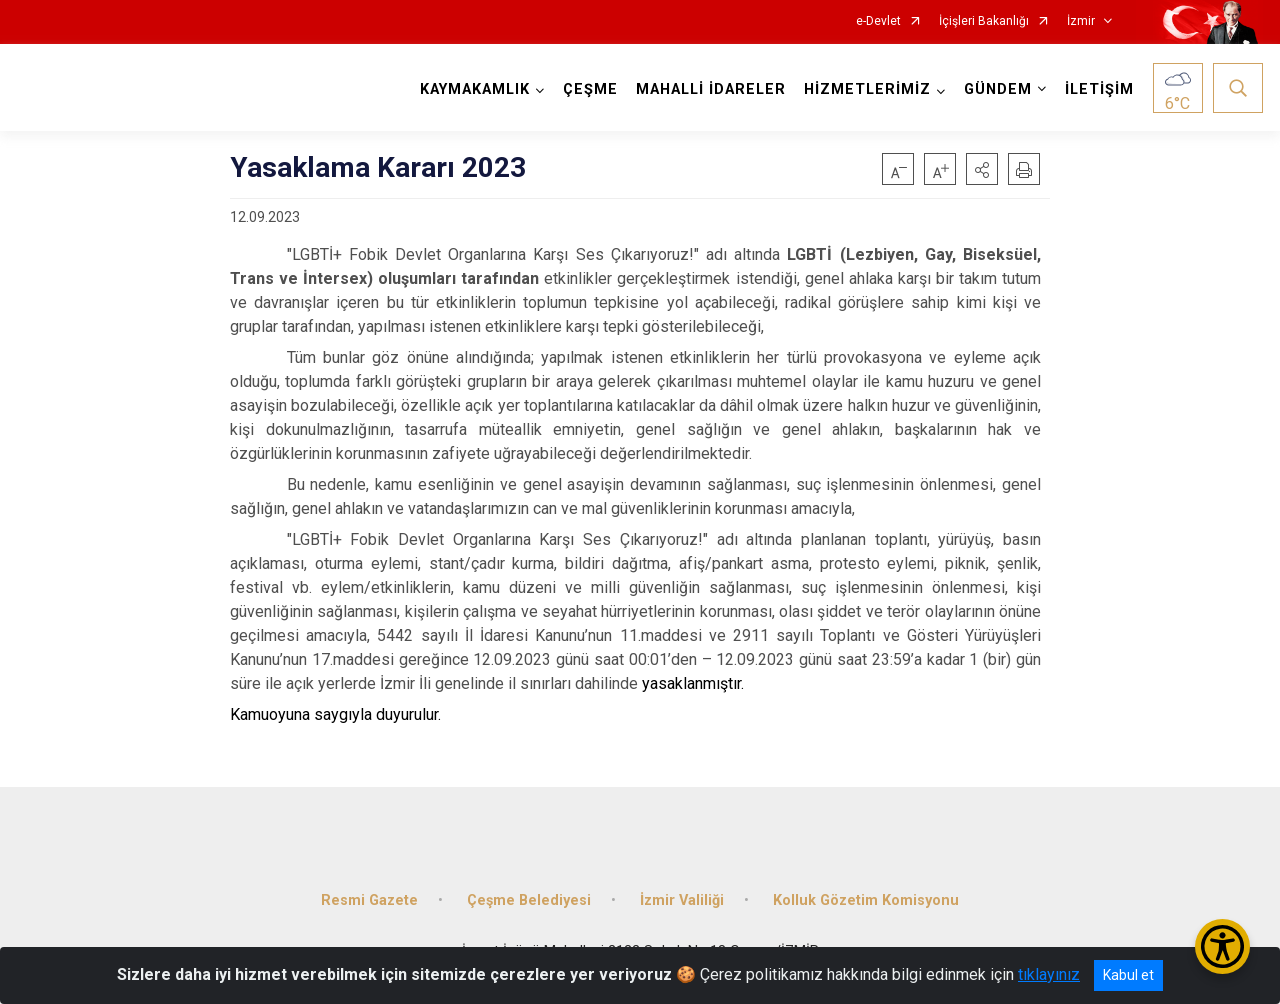  Describe the element at coordinates (866, 899) in the screenshot. I see `Kolluk Gözetim Komisyonu` at that location.